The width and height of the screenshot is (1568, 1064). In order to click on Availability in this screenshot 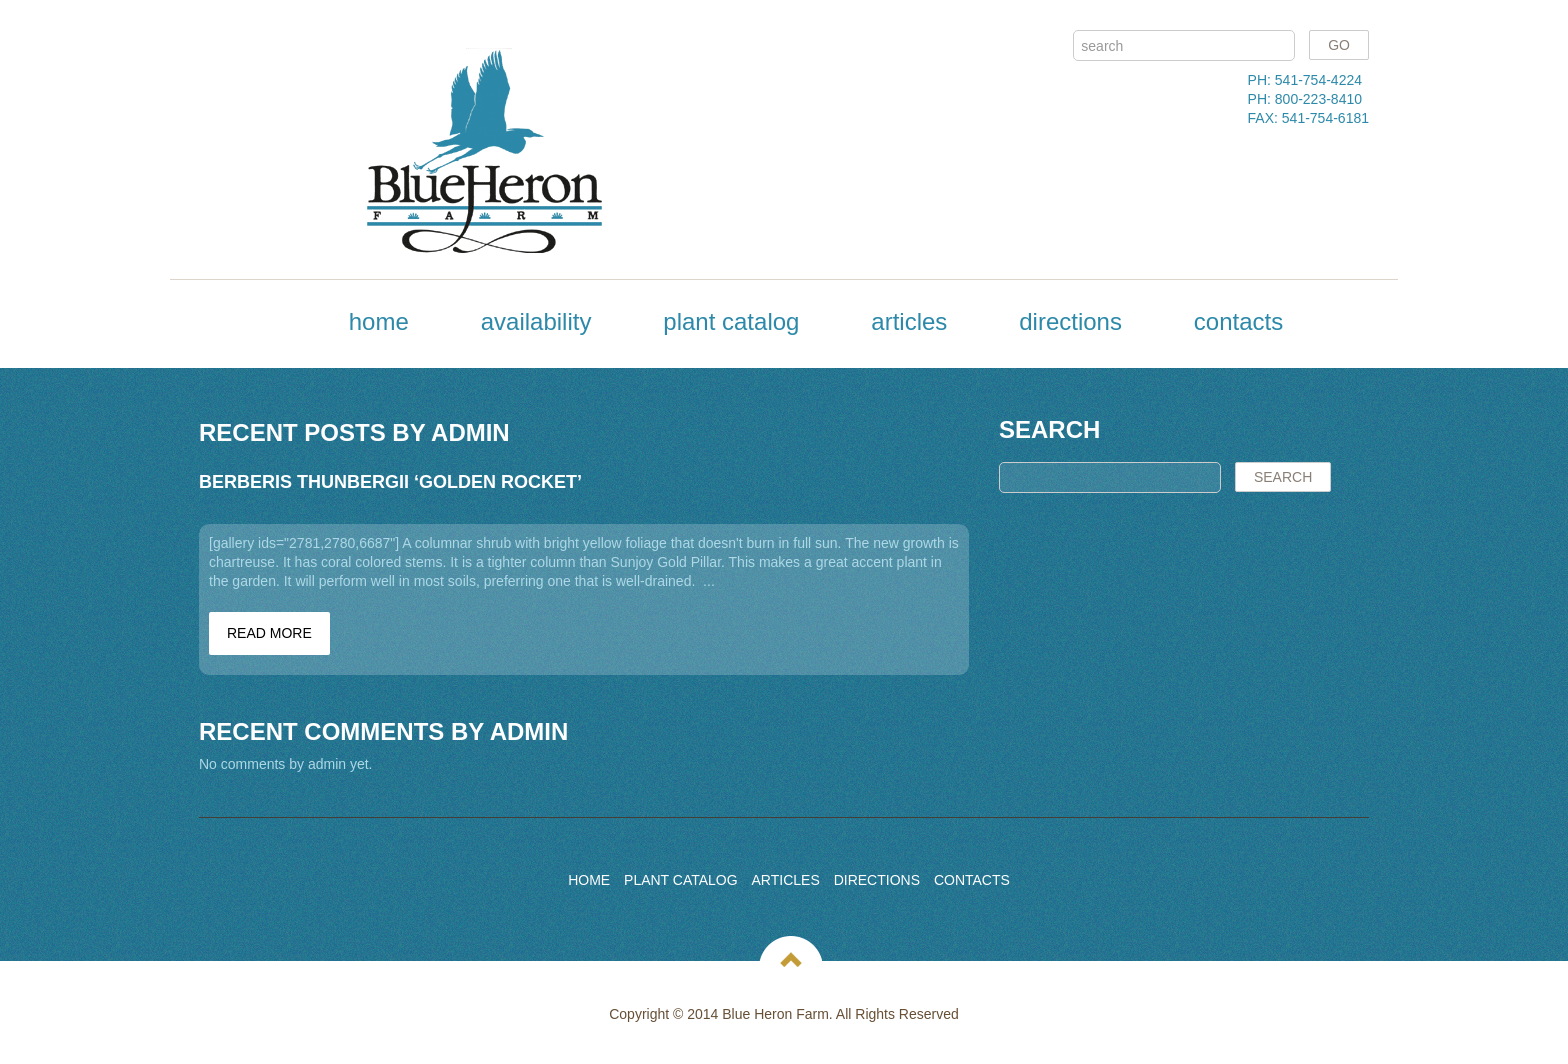, I will do `click(536, 321)`.